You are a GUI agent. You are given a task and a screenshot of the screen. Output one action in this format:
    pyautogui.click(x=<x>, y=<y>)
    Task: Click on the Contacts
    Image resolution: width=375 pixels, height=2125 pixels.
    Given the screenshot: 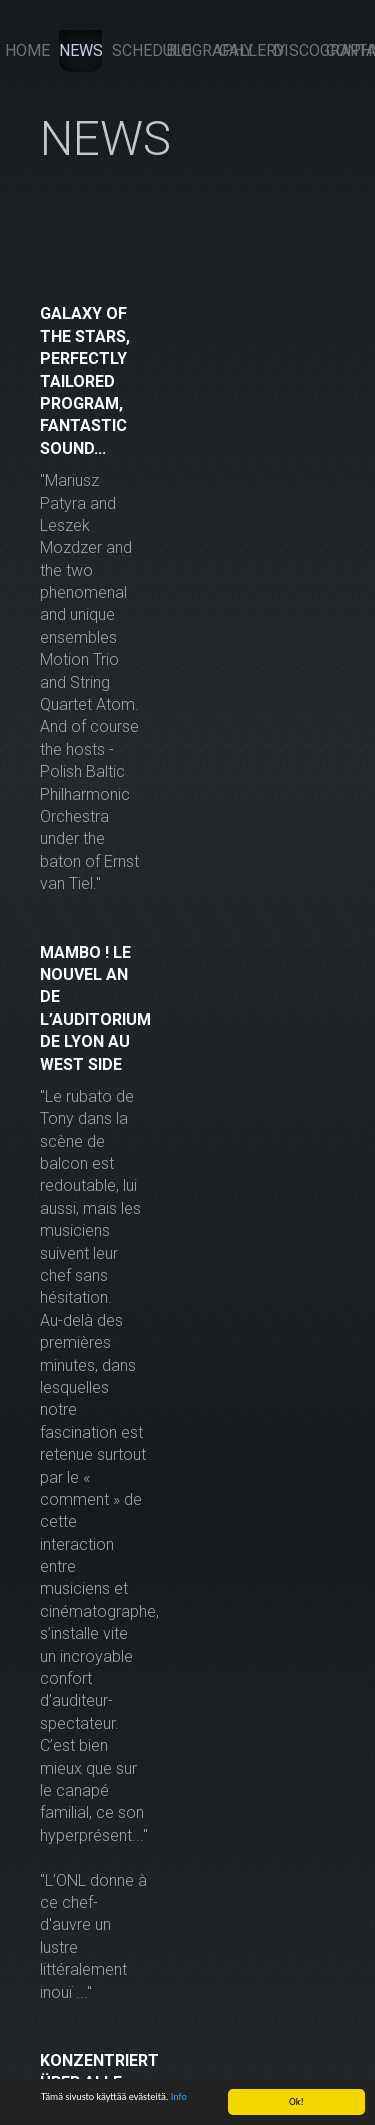 What is the action you would take?
    pyautogui.click(x=348, y=50)
    